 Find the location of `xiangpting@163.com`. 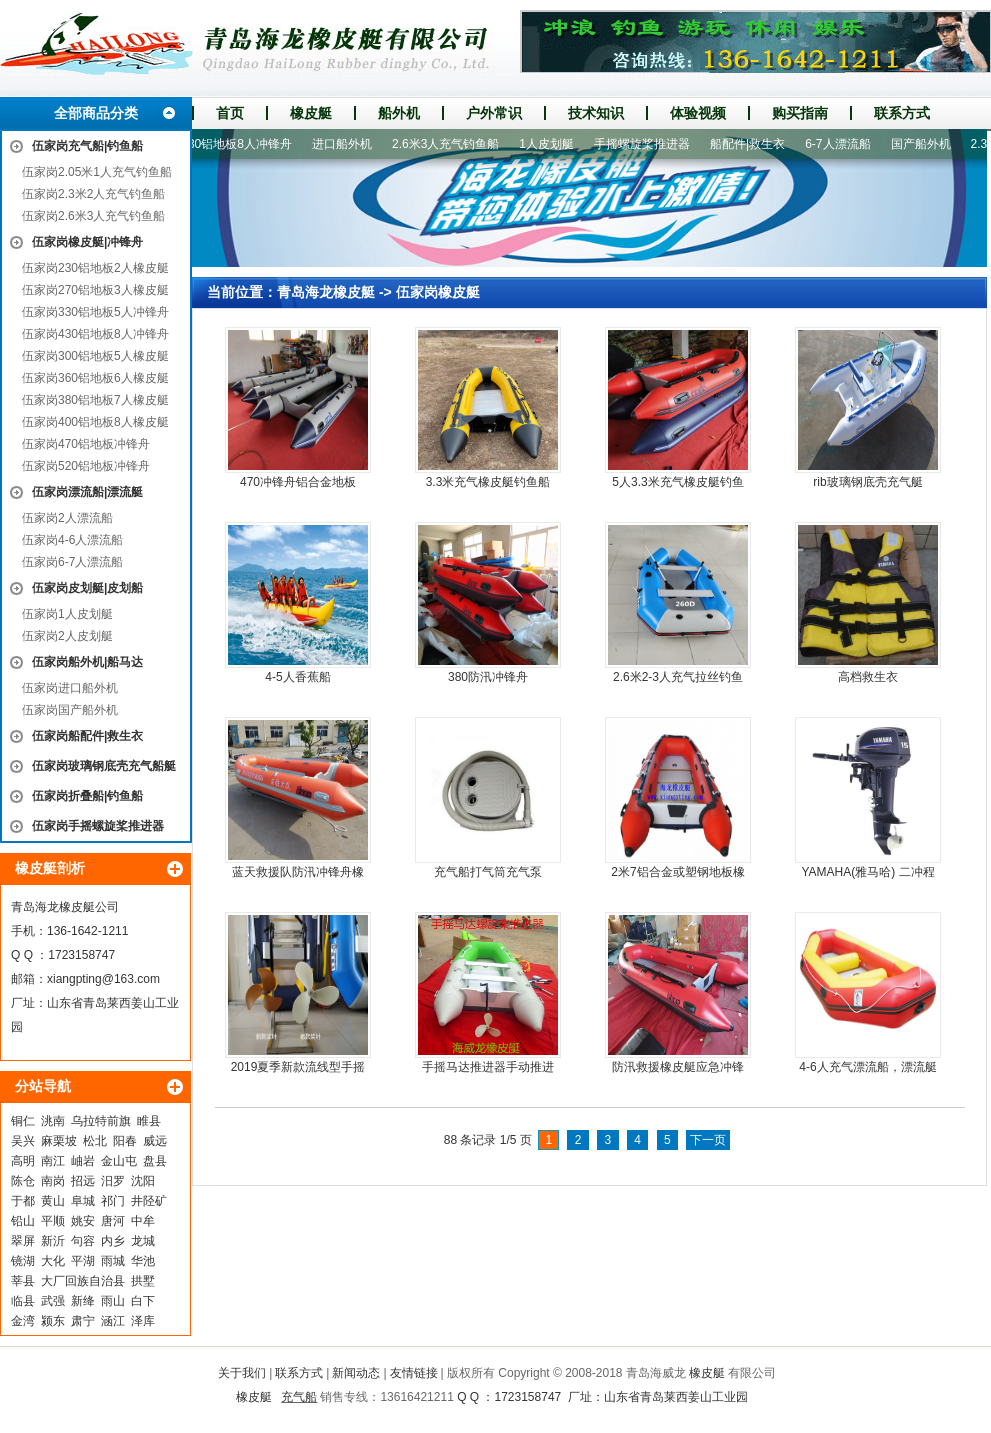

xiangpting@163.com is located at coordinates (103, 979).